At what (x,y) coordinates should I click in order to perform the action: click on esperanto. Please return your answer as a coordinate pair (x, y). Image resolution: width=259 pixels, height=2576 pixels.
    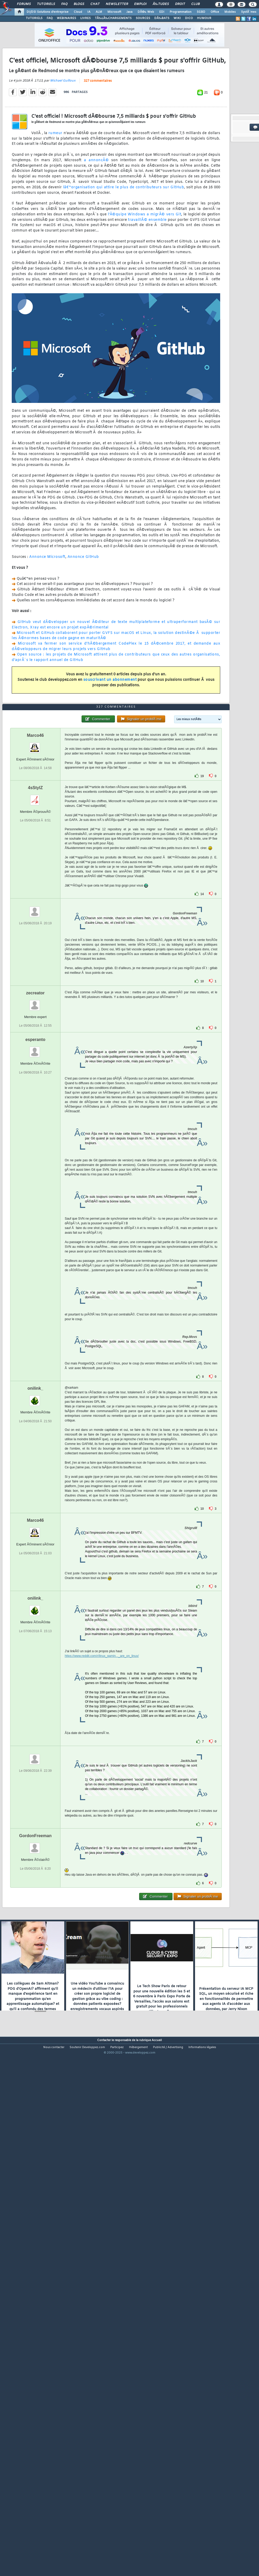
    Looking at the image, I should click on (35, 1244).